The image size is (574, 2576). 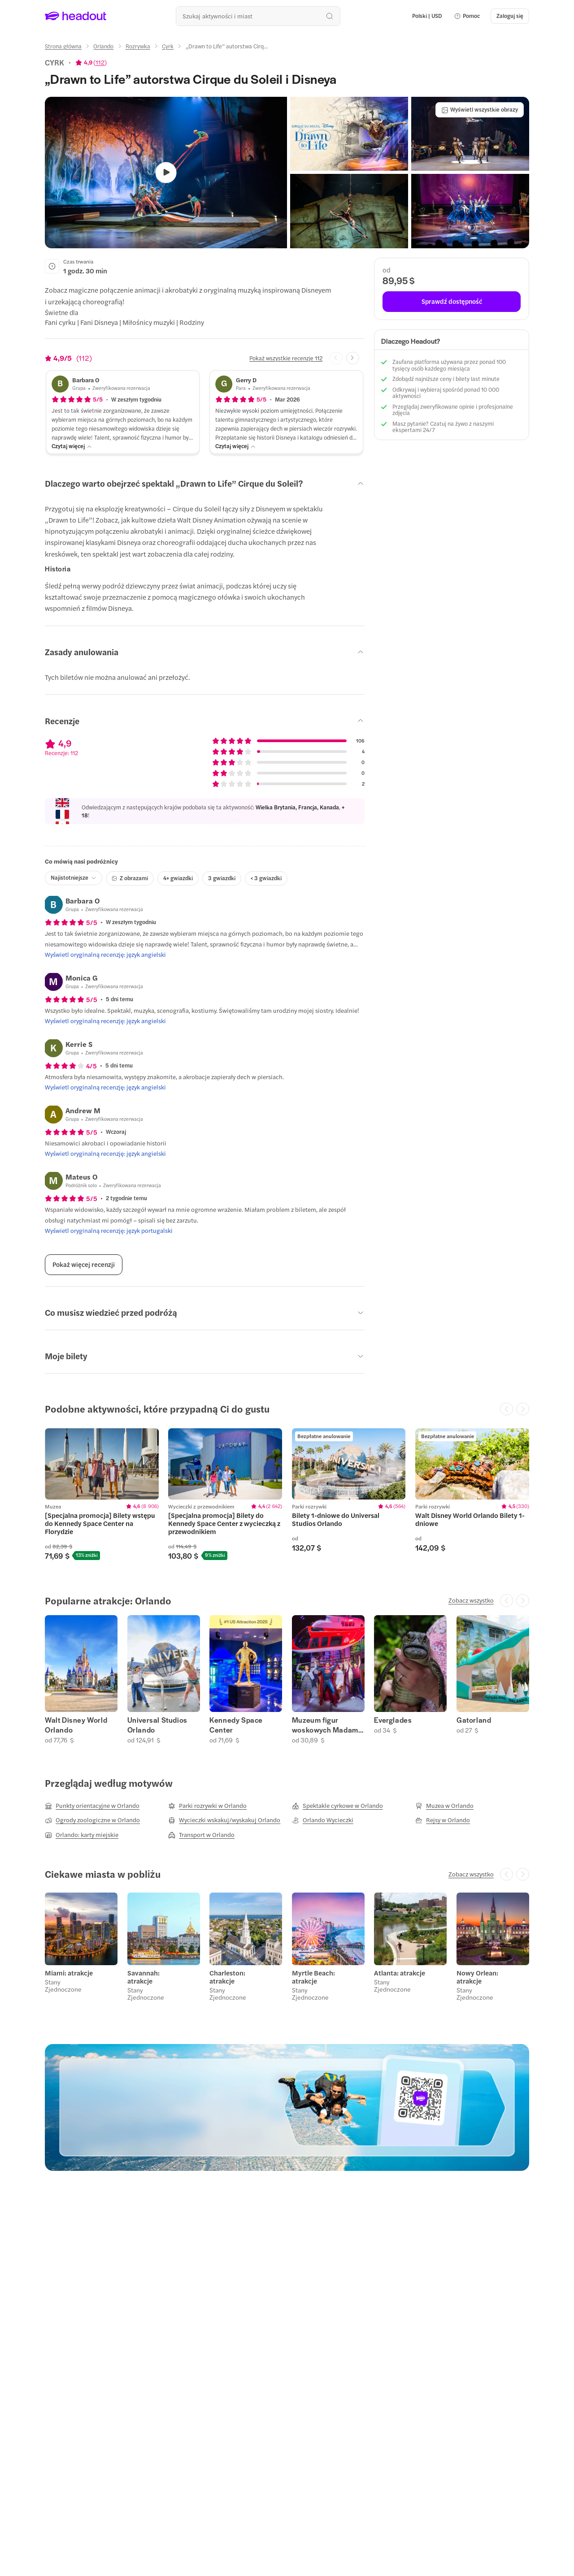 I want to click on [Przeszukaj wszystkie aktywności i miejsca], so click(x=258, y=16).